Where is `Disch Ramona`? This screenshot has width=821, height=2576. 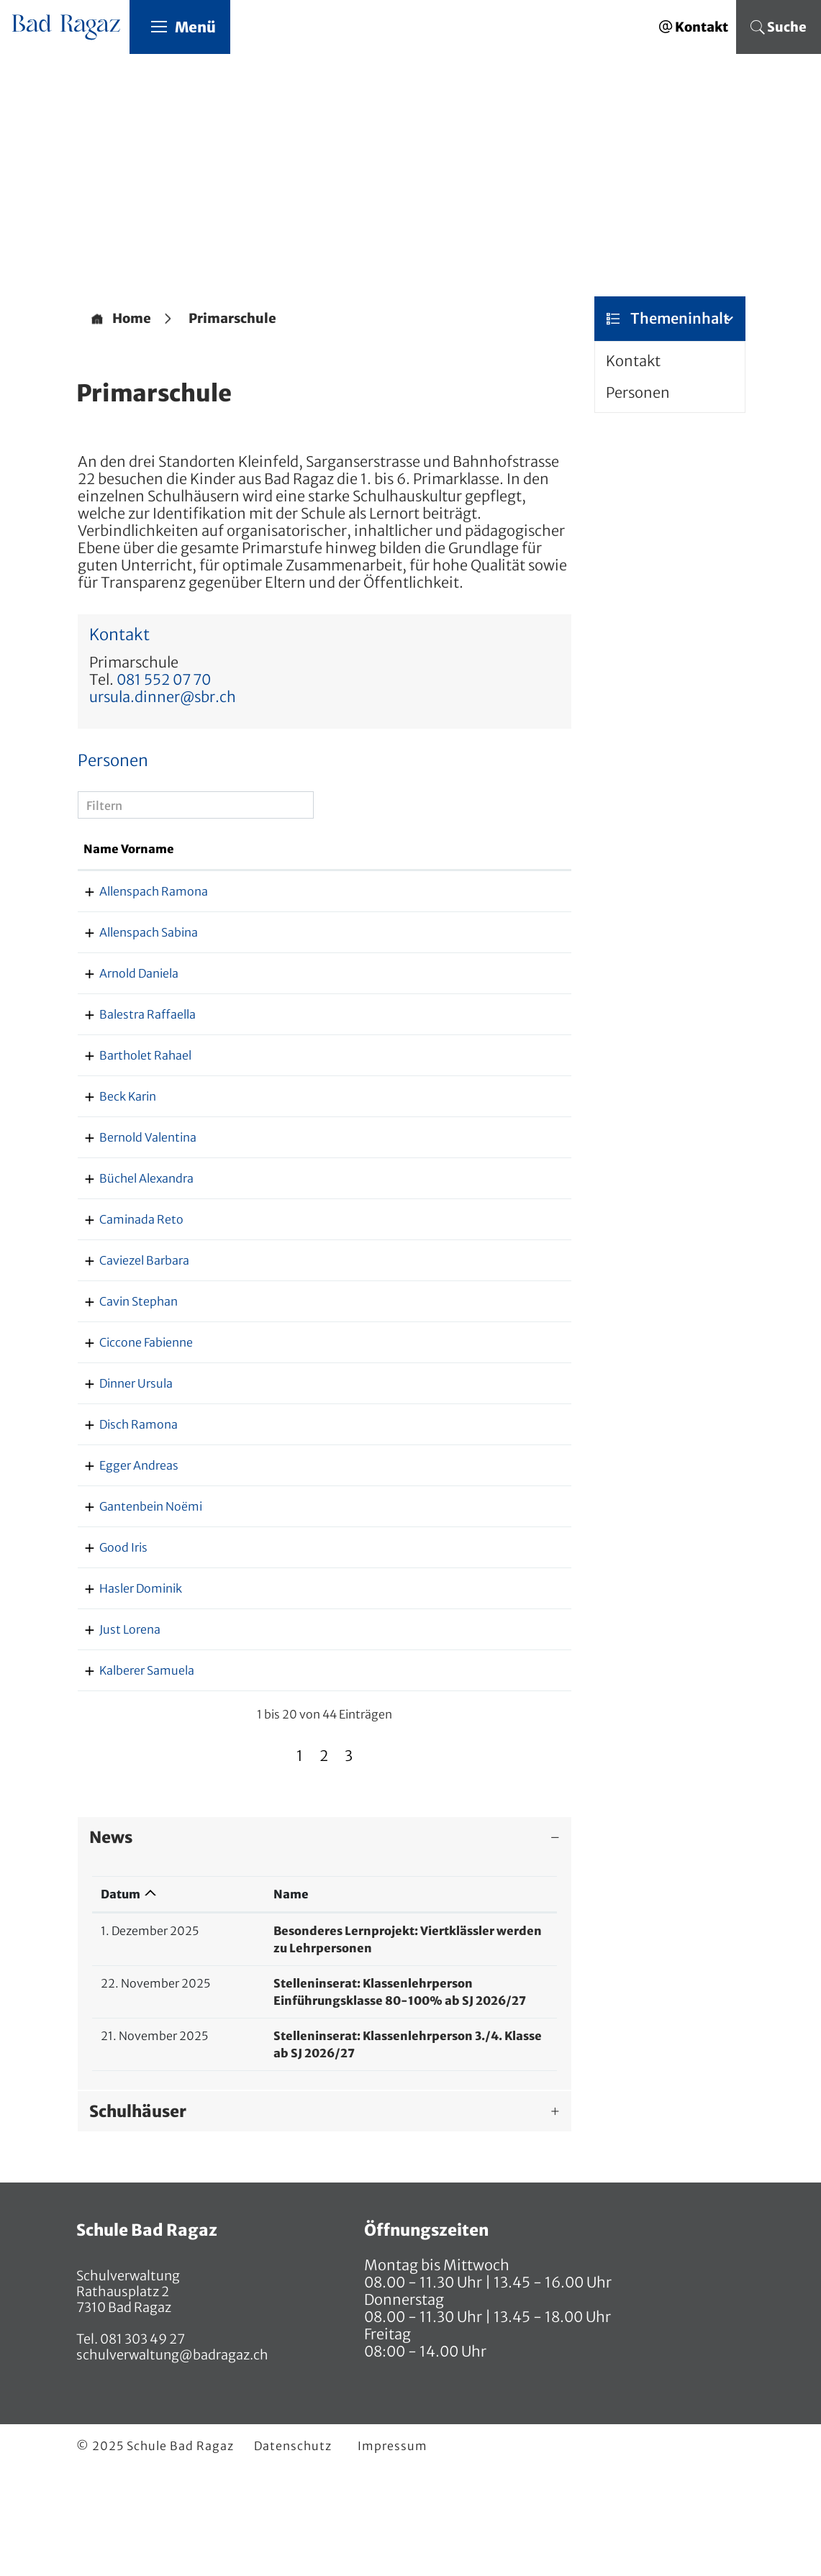 Disch Ramona is located at coordinates (122, 1494).